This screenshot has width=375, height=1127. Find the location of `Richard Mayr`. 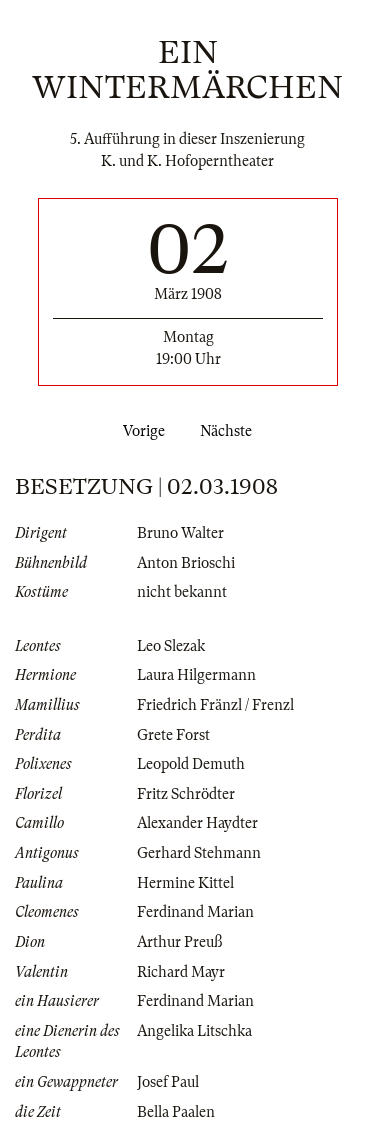

Richard Mayr is located at coordinates (181, 972).